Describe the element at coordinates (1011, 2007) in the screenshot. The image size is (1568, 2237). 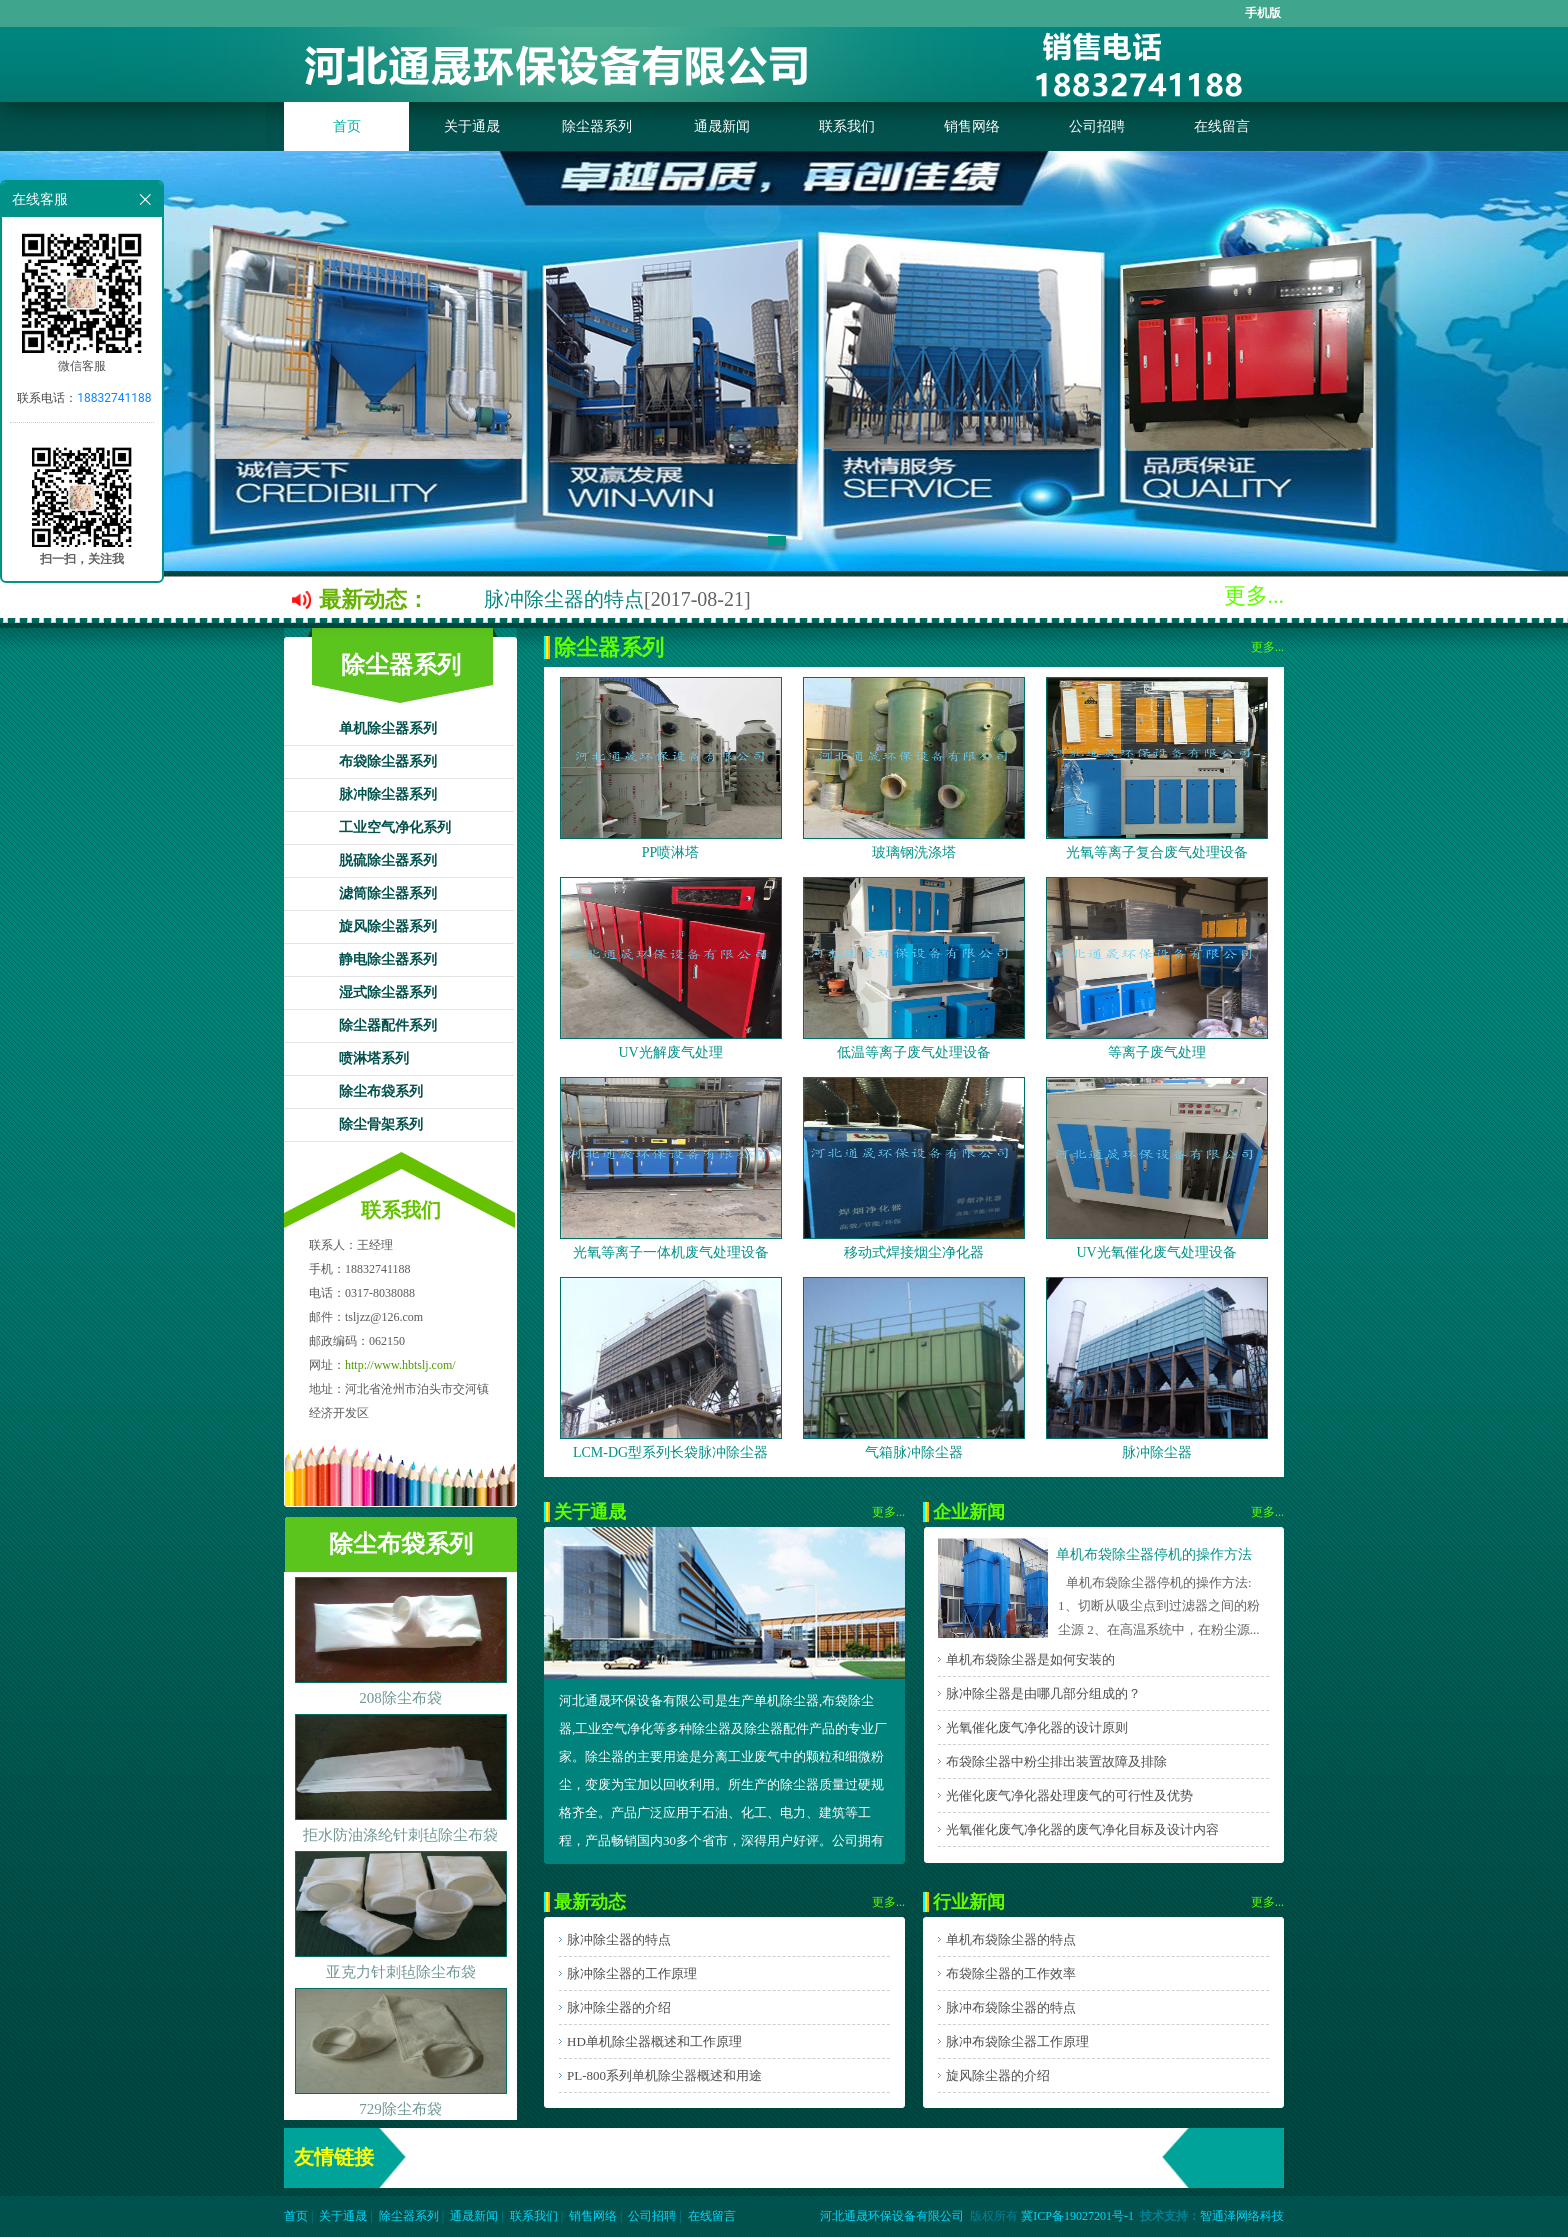
I see `脉冲布袋除尘器的特点` at that location.